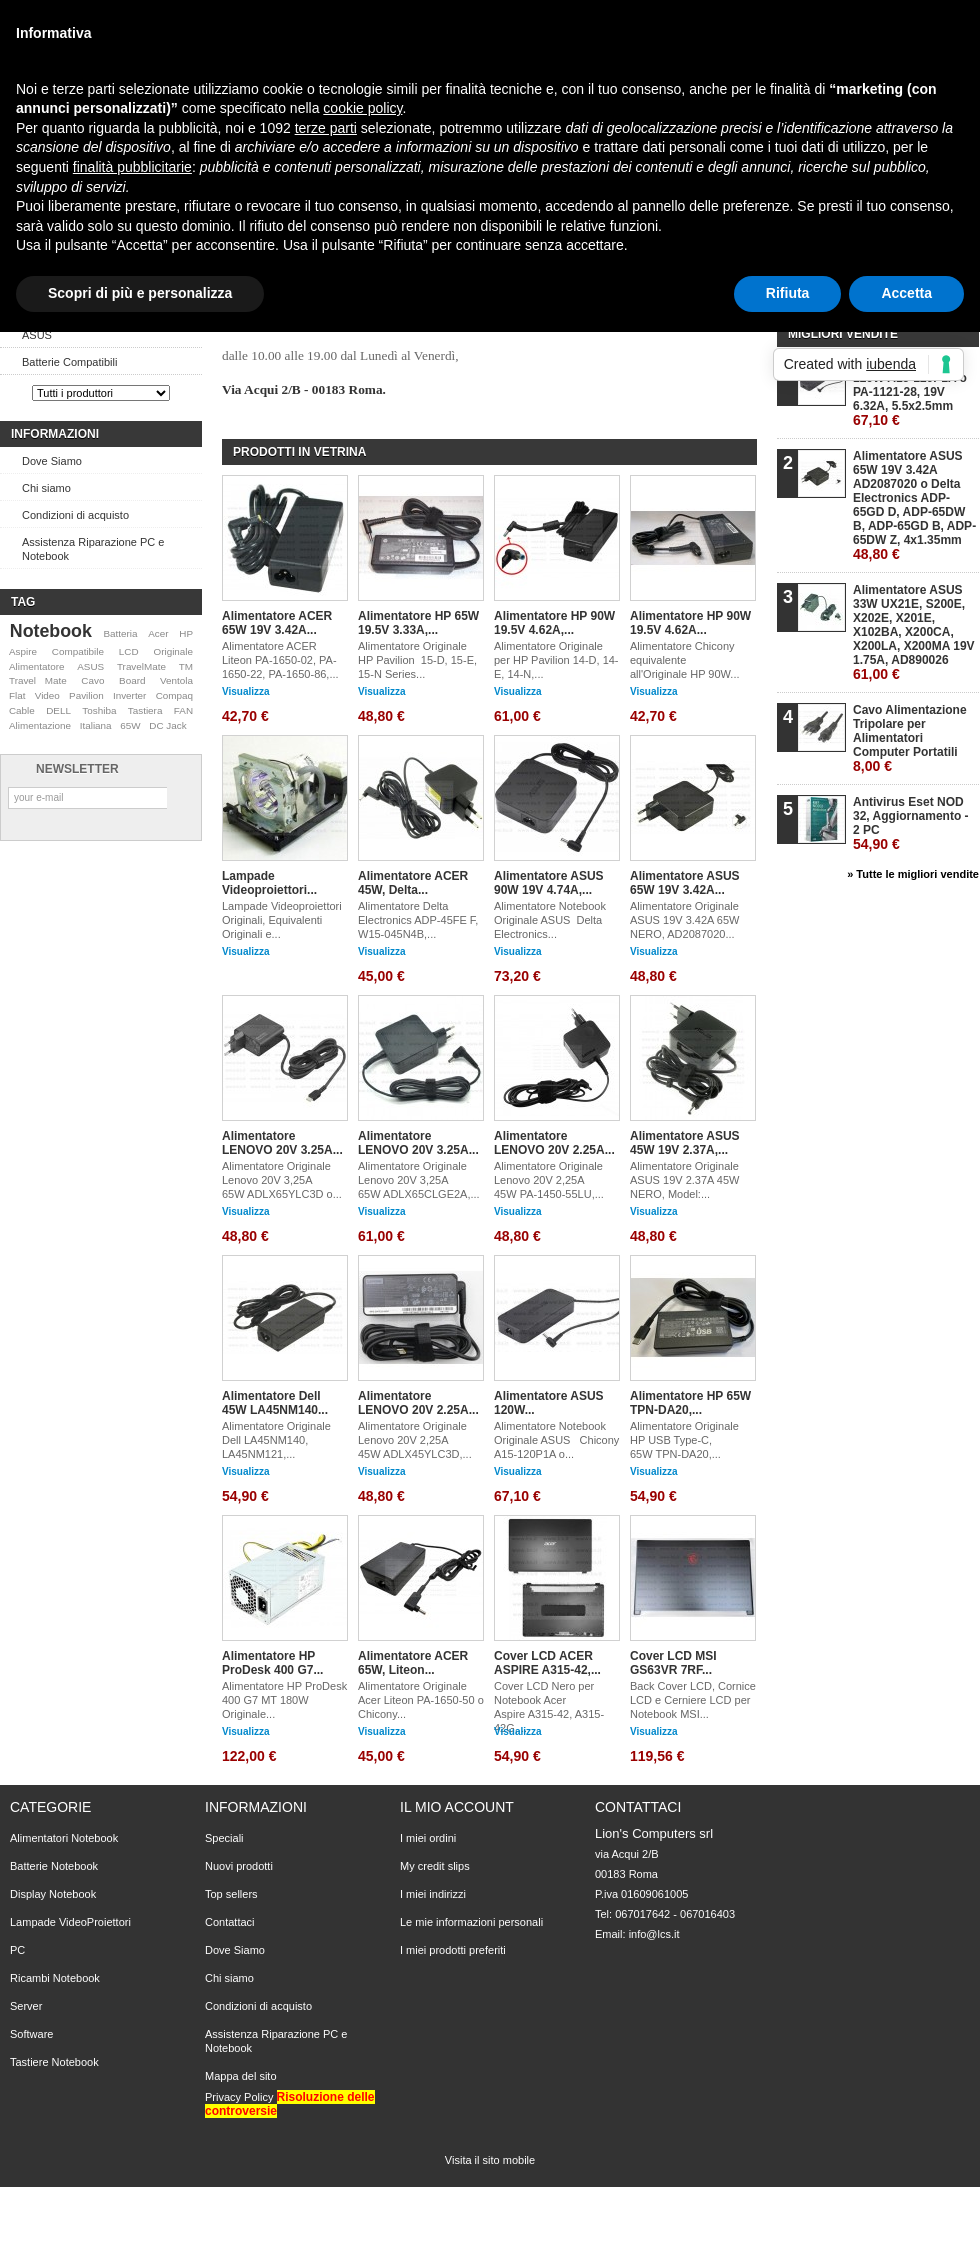 The height and width of the screenshot is (2241, 980). I want to click on Alimentatori Notebook, so click(64, 1838).